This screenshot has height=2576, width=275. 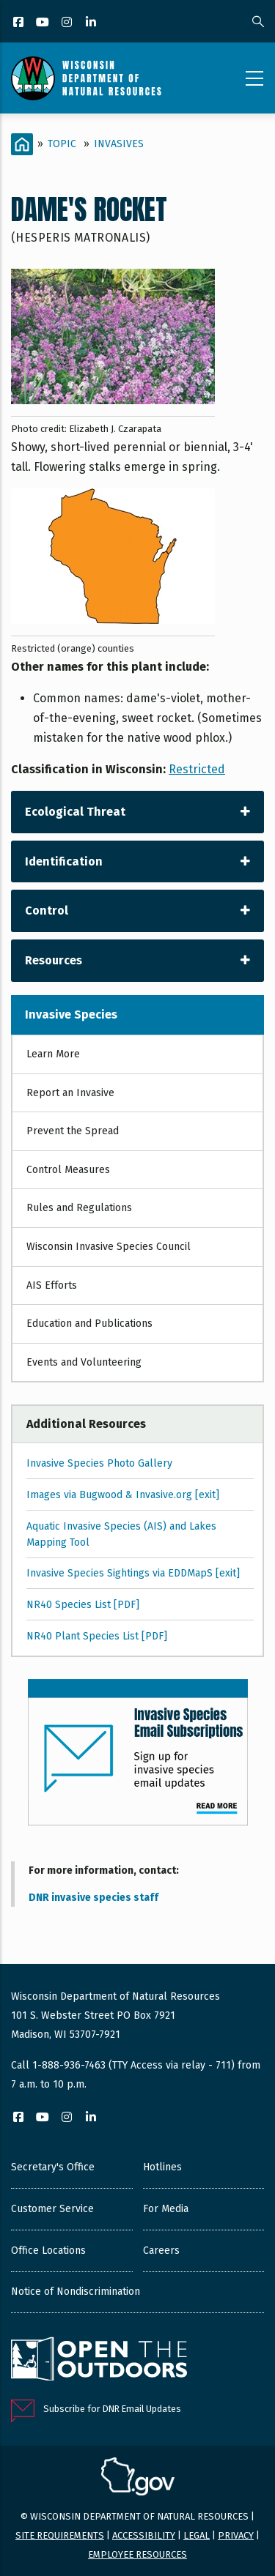 I want to click on Learn More, so click(x=53, y=1054).